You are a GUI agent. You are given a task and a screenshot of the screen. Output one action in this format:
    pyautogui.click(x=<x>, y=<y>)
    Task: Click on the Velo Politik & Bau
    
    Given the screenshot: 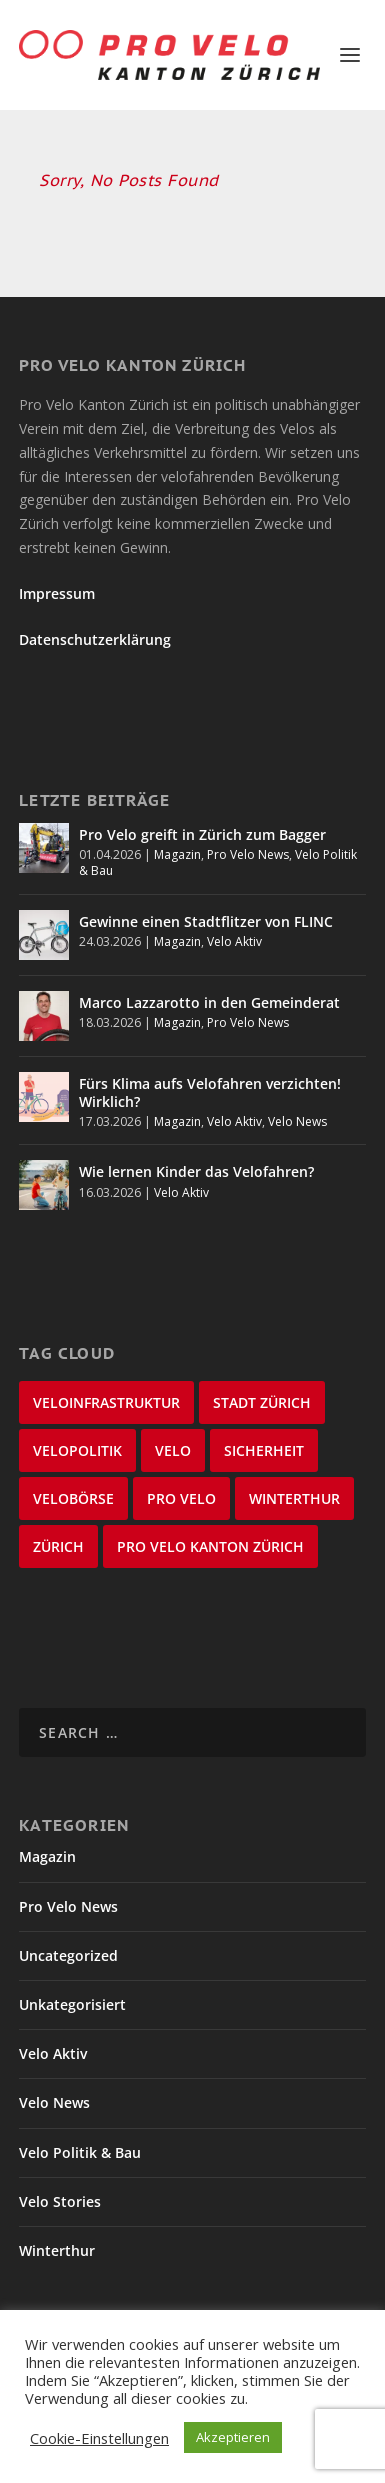 What is the action you would take?
    pyautogui.click(x=80, y=2152)
    